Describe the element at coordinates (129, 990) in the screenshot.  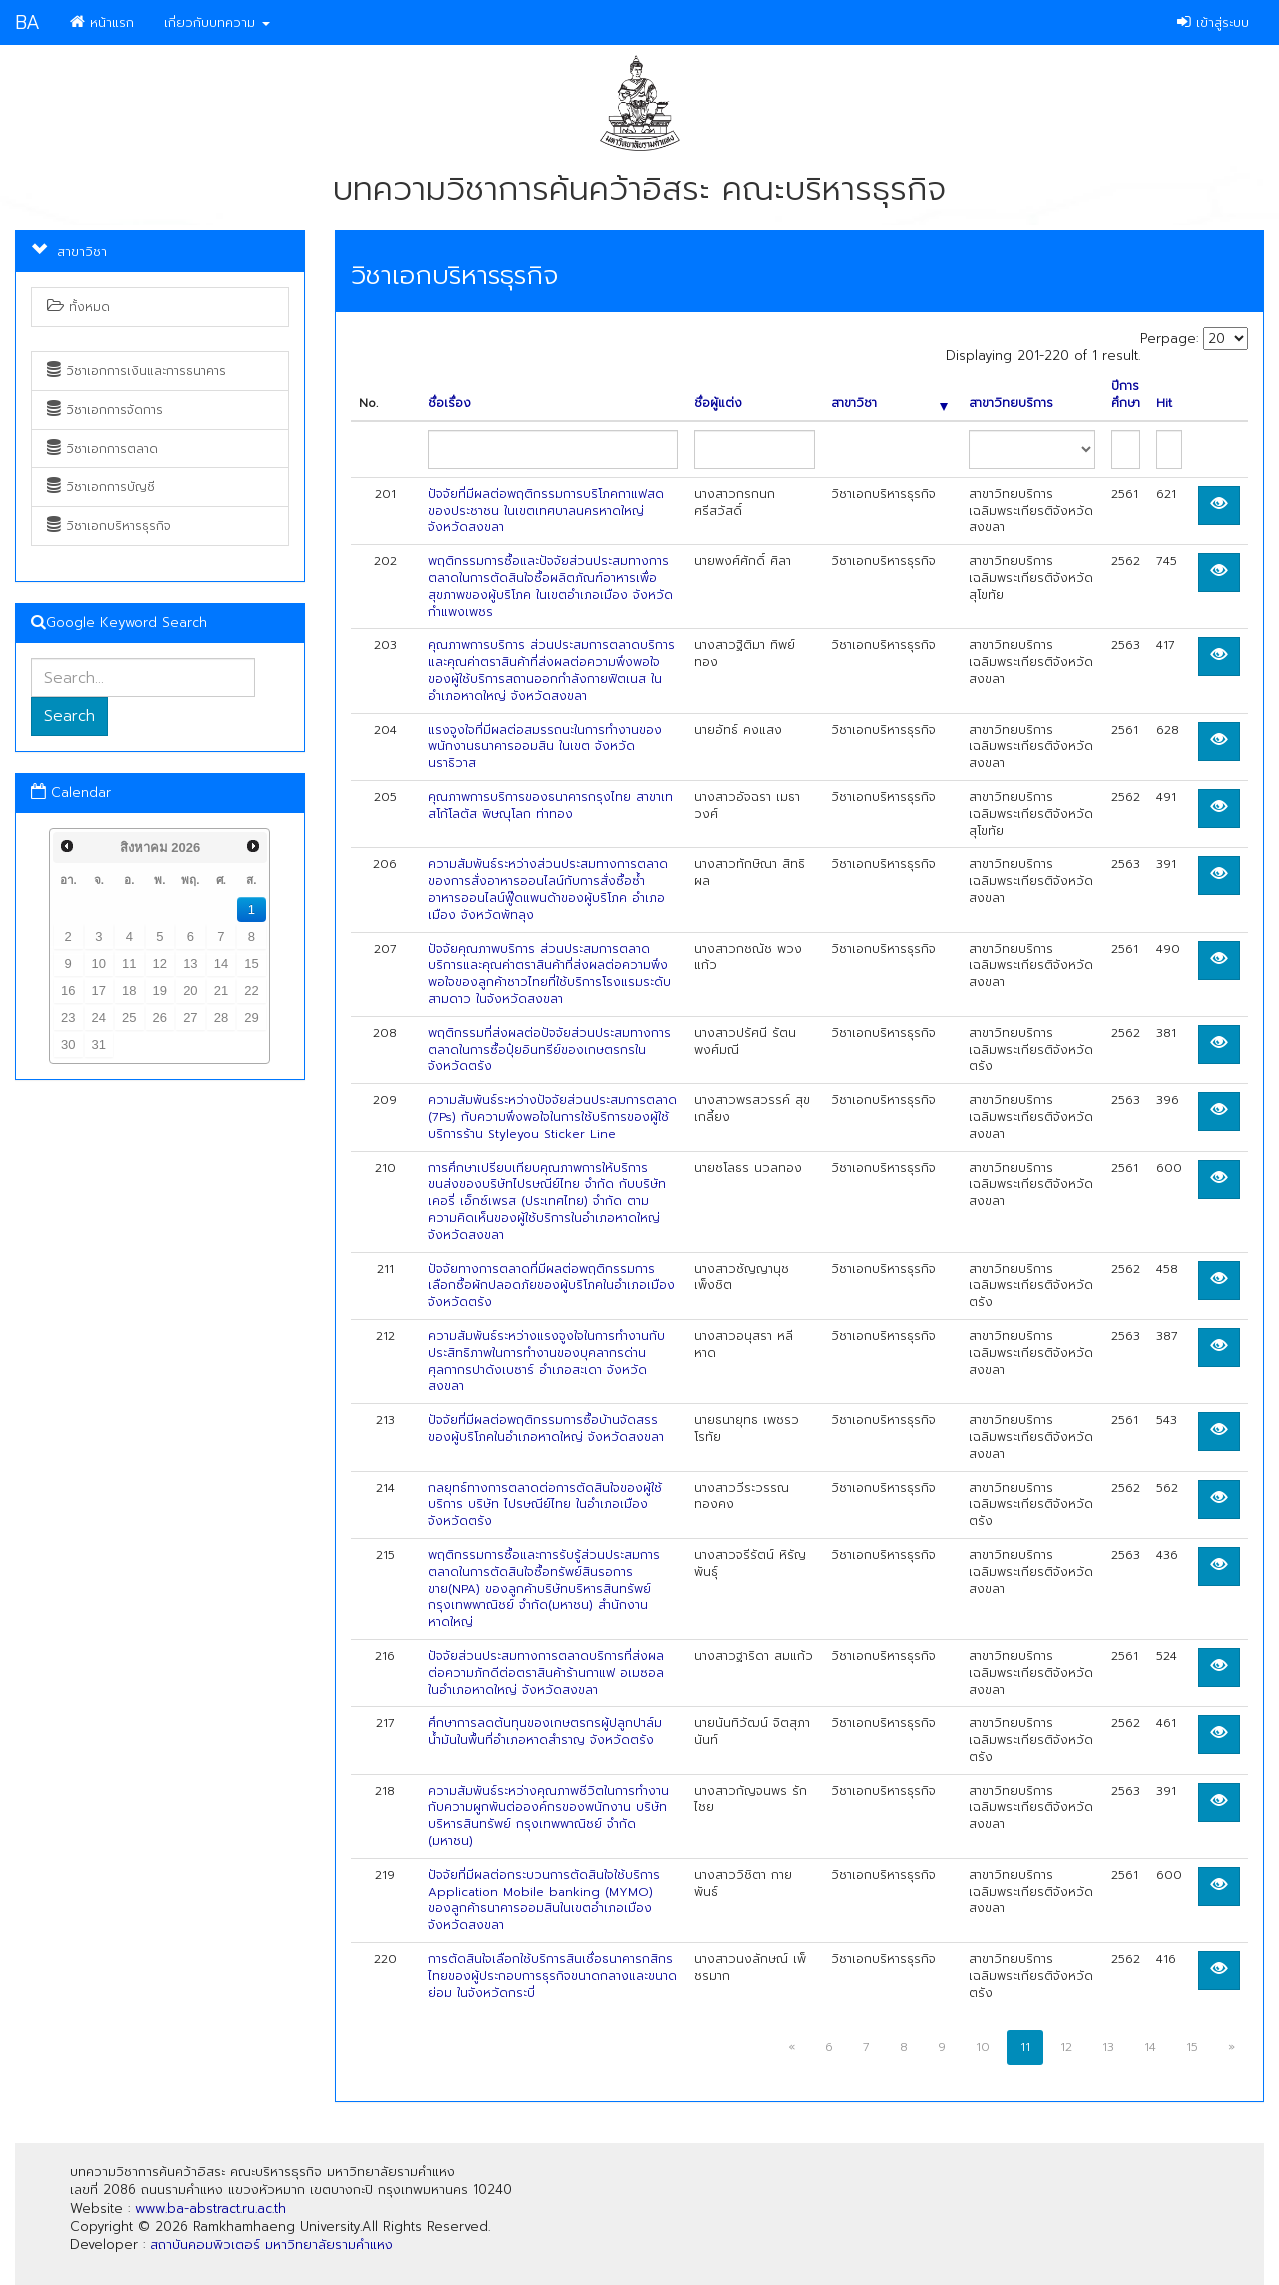
I see `18` at that location.